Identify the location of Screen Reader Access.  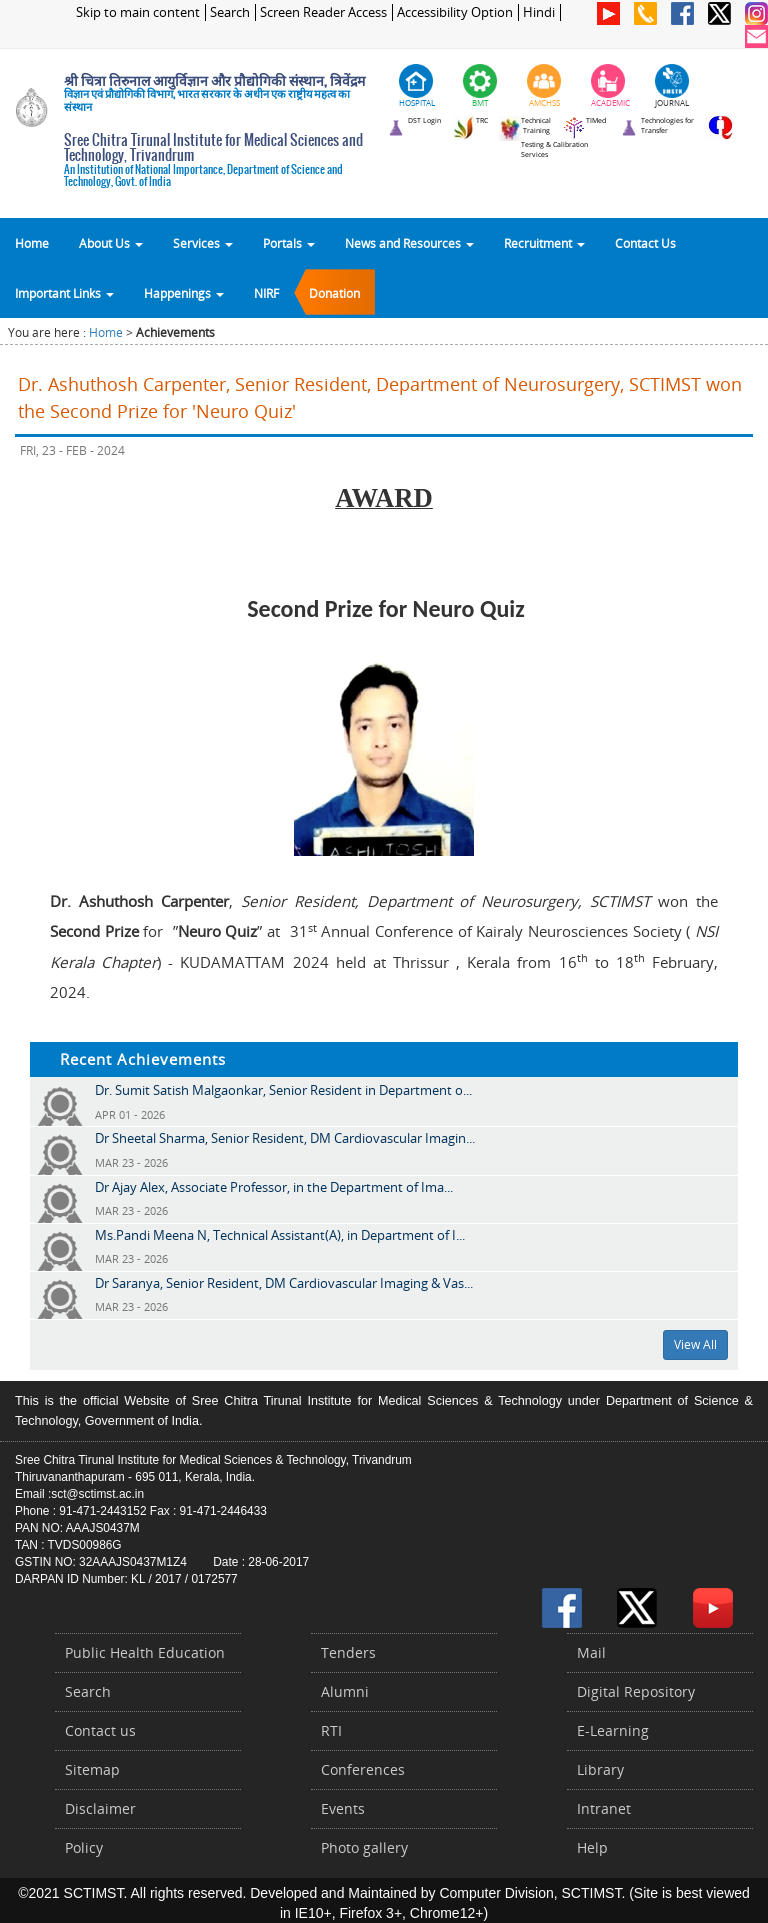
(323, 12).